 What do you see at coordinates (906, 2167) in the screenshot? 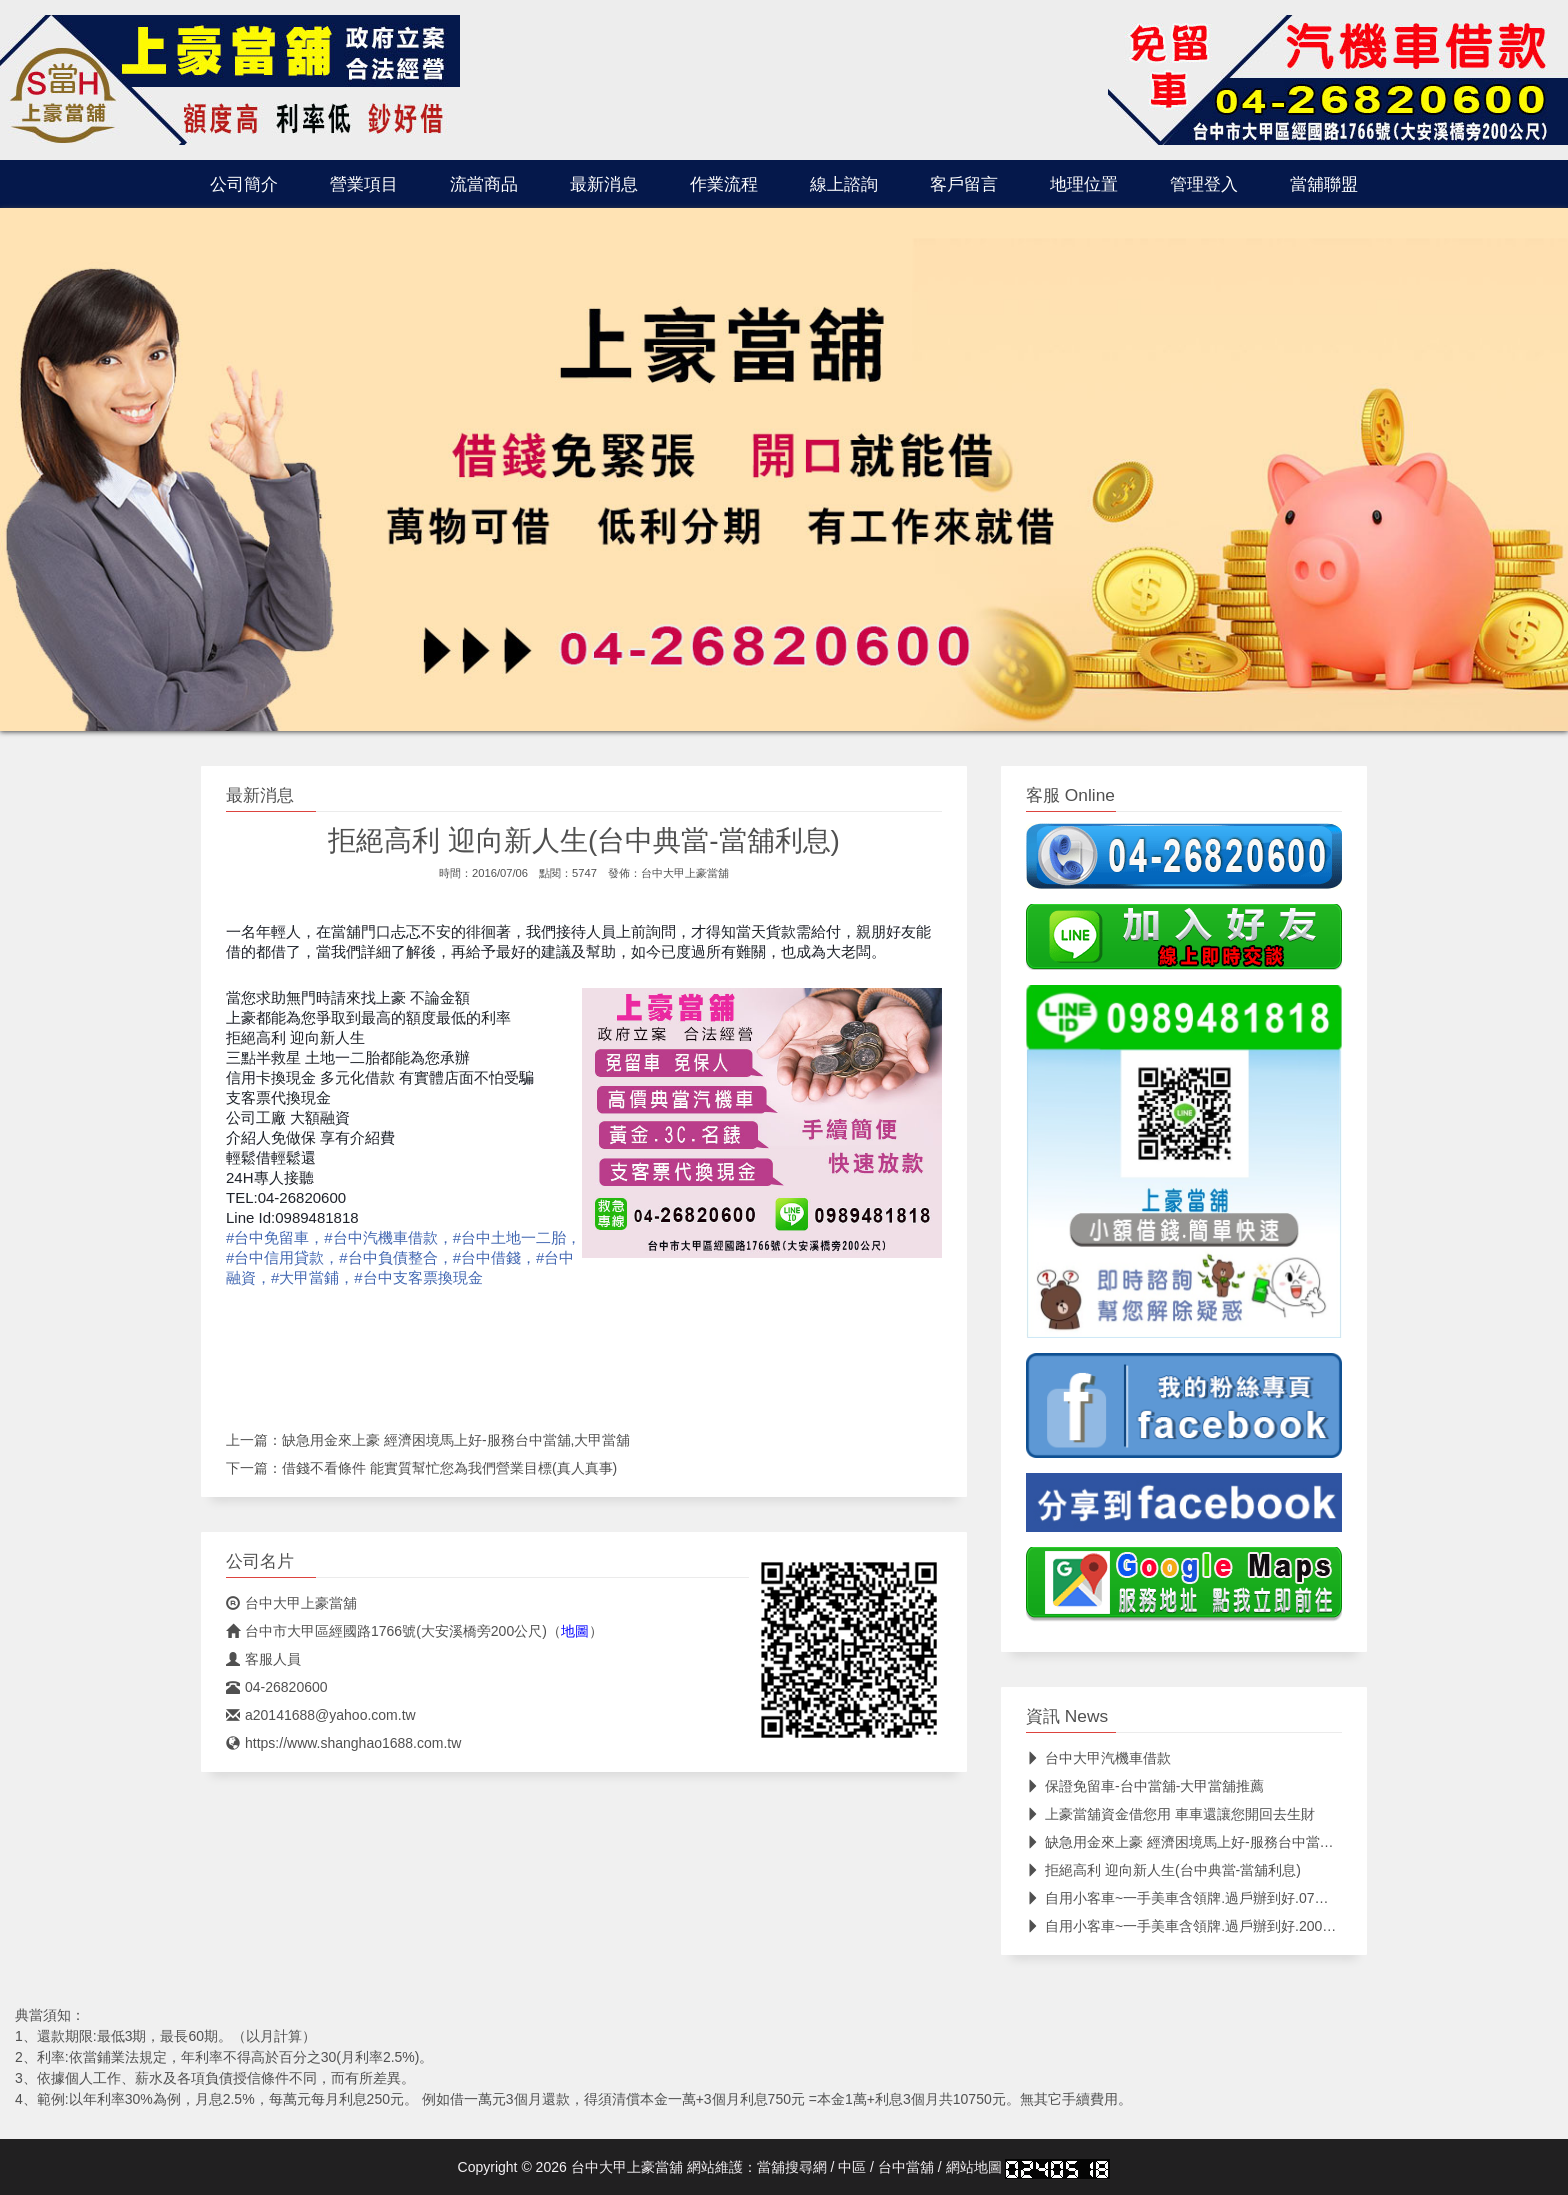
I see `台中當舖` at bounding box center [906, 2167].